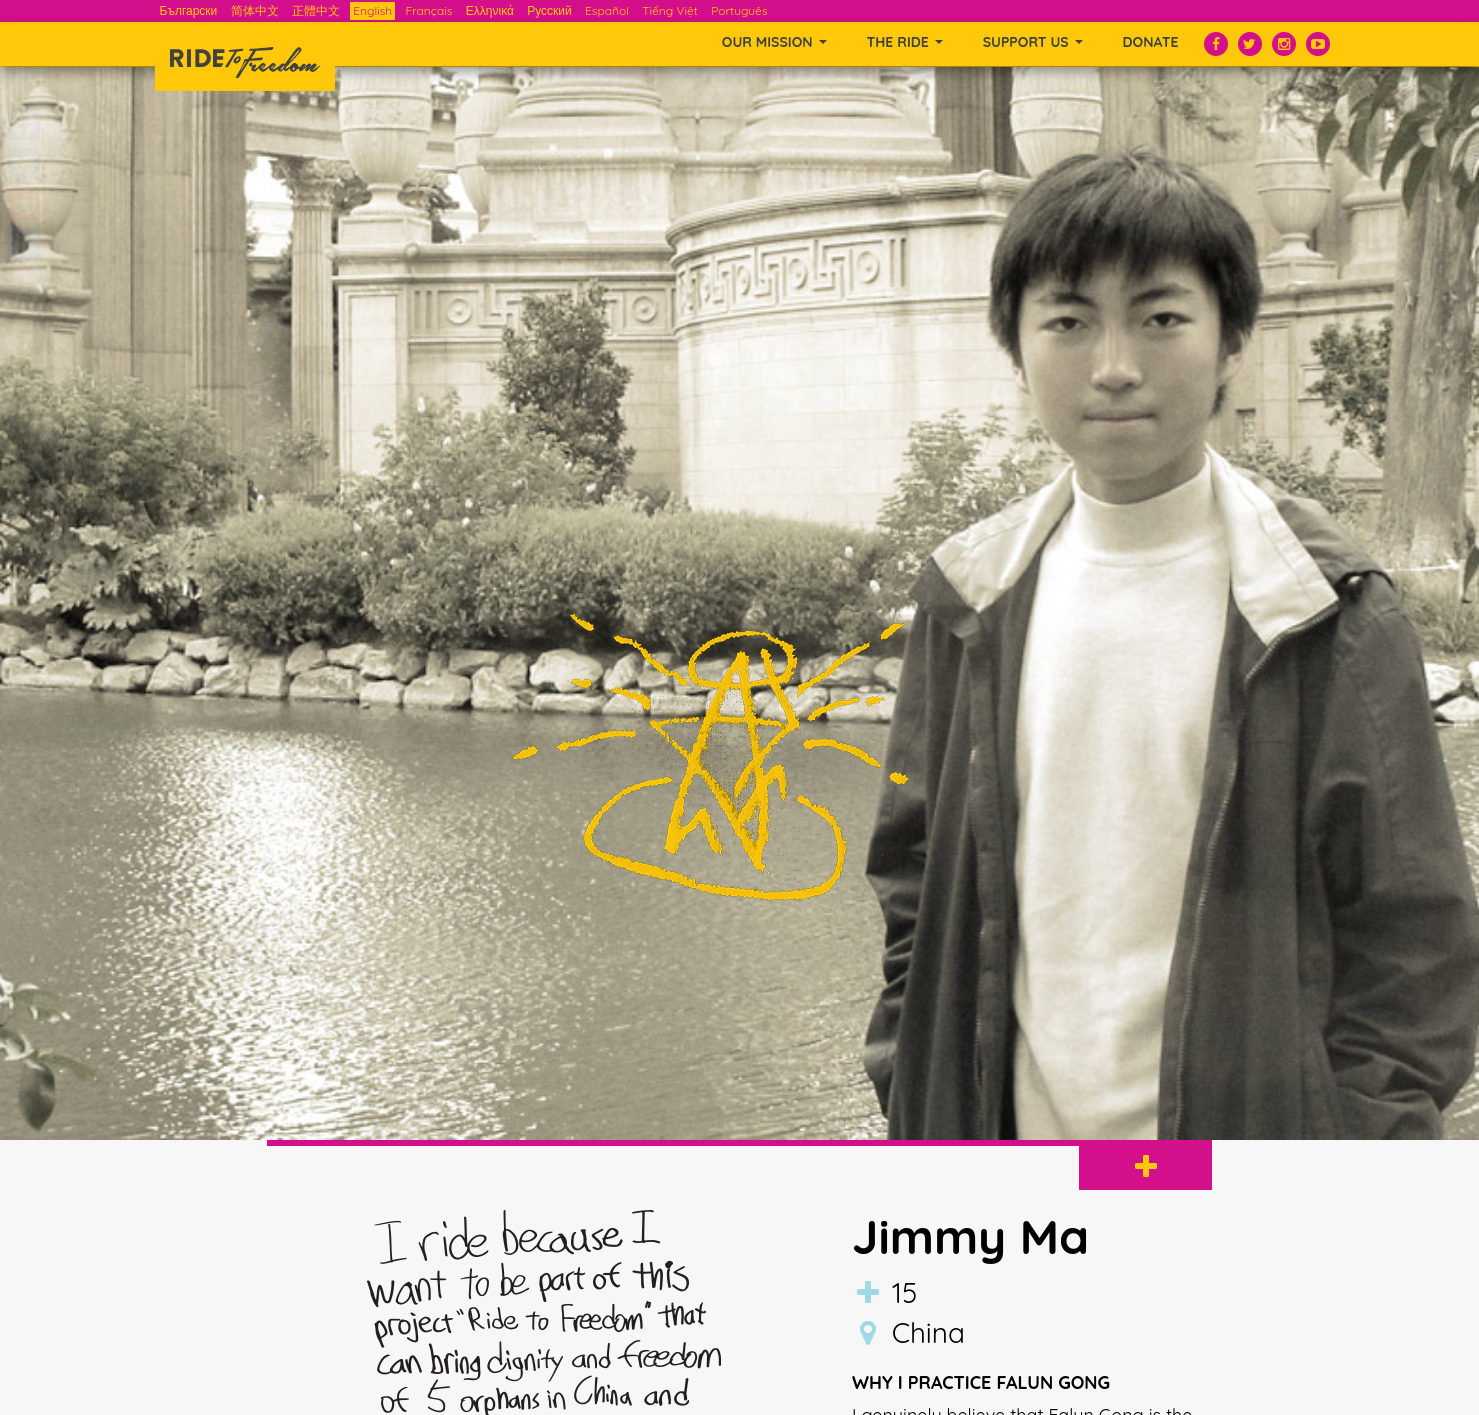 The width and height of the screenshot is (1479, 1415). I want to click on Français, so click(428, 10).